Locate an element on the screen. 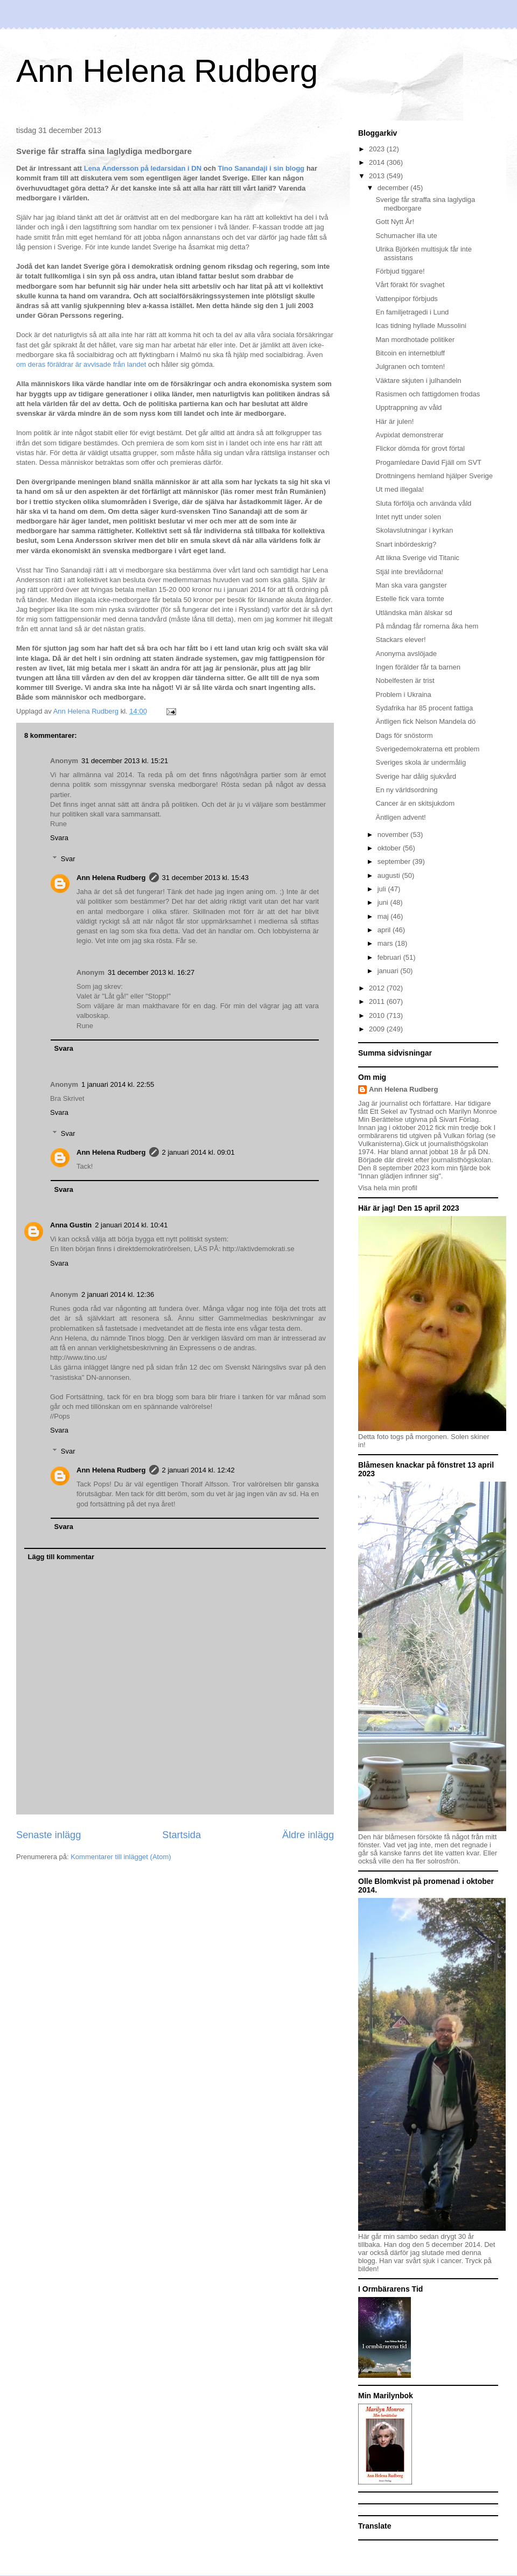  Rasismen och fattigdomen frodas is located at coordinates (427, 394).